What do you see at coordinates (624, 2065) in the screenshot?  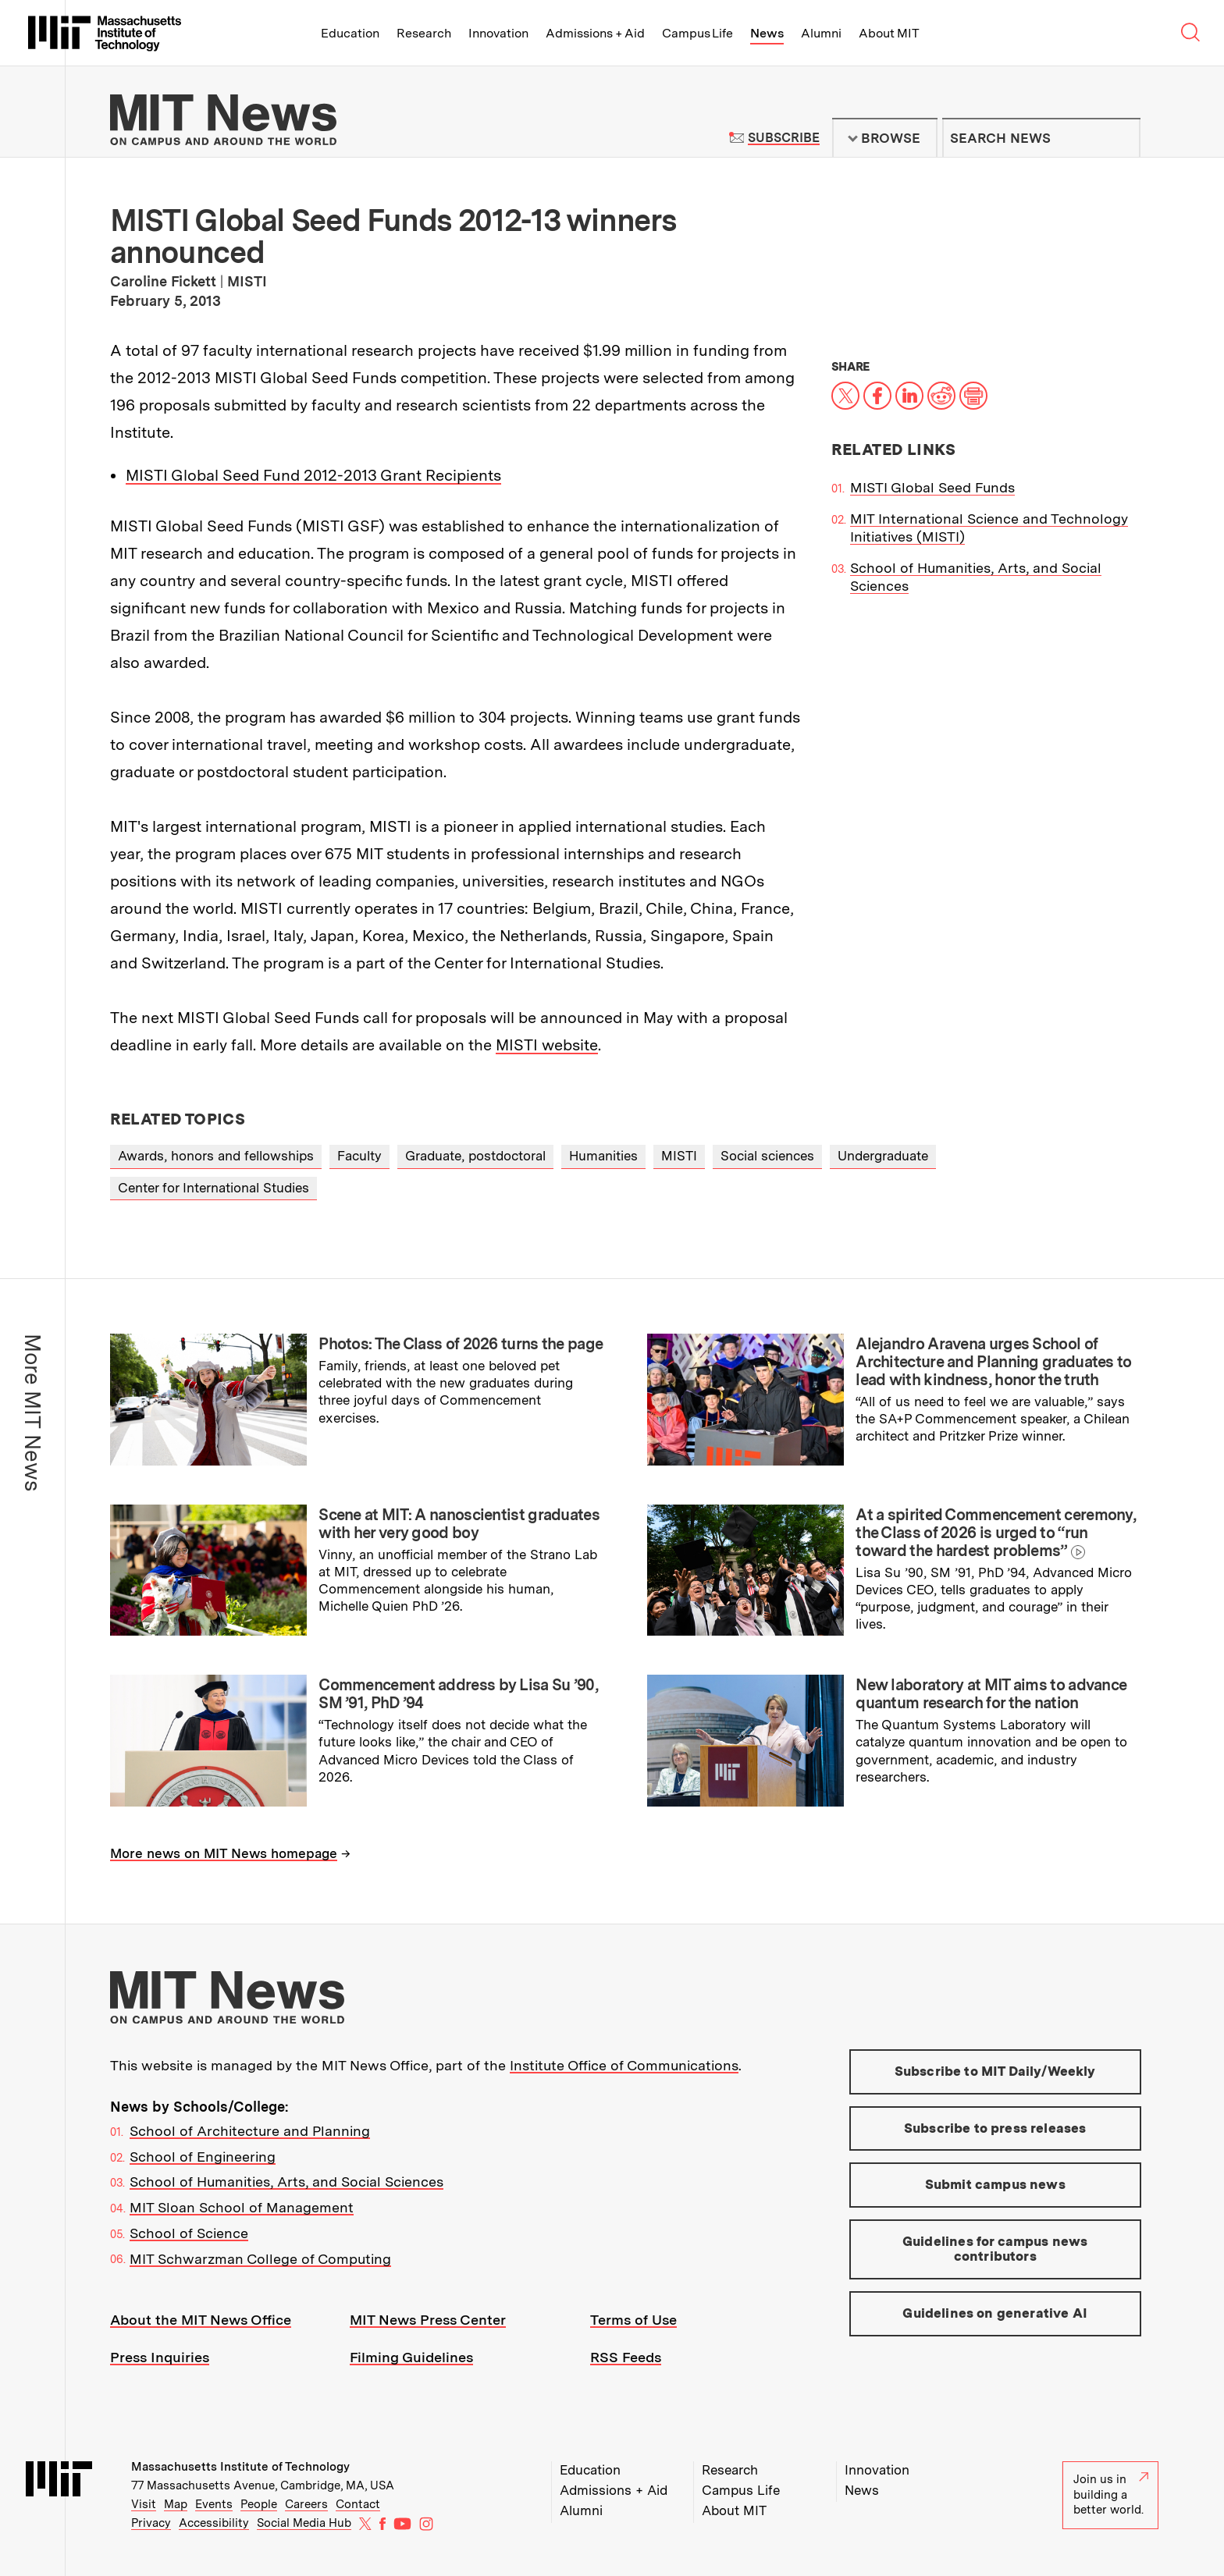 I see `Institute Office of Communications` at bounding box center [624, 2065].